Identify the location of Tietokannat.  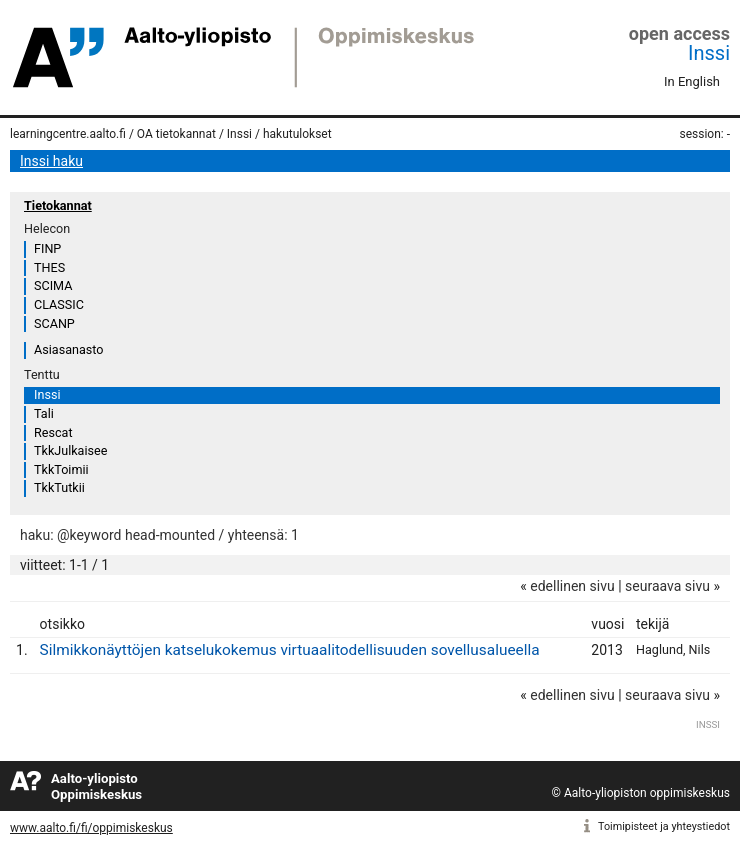
(58, 205).